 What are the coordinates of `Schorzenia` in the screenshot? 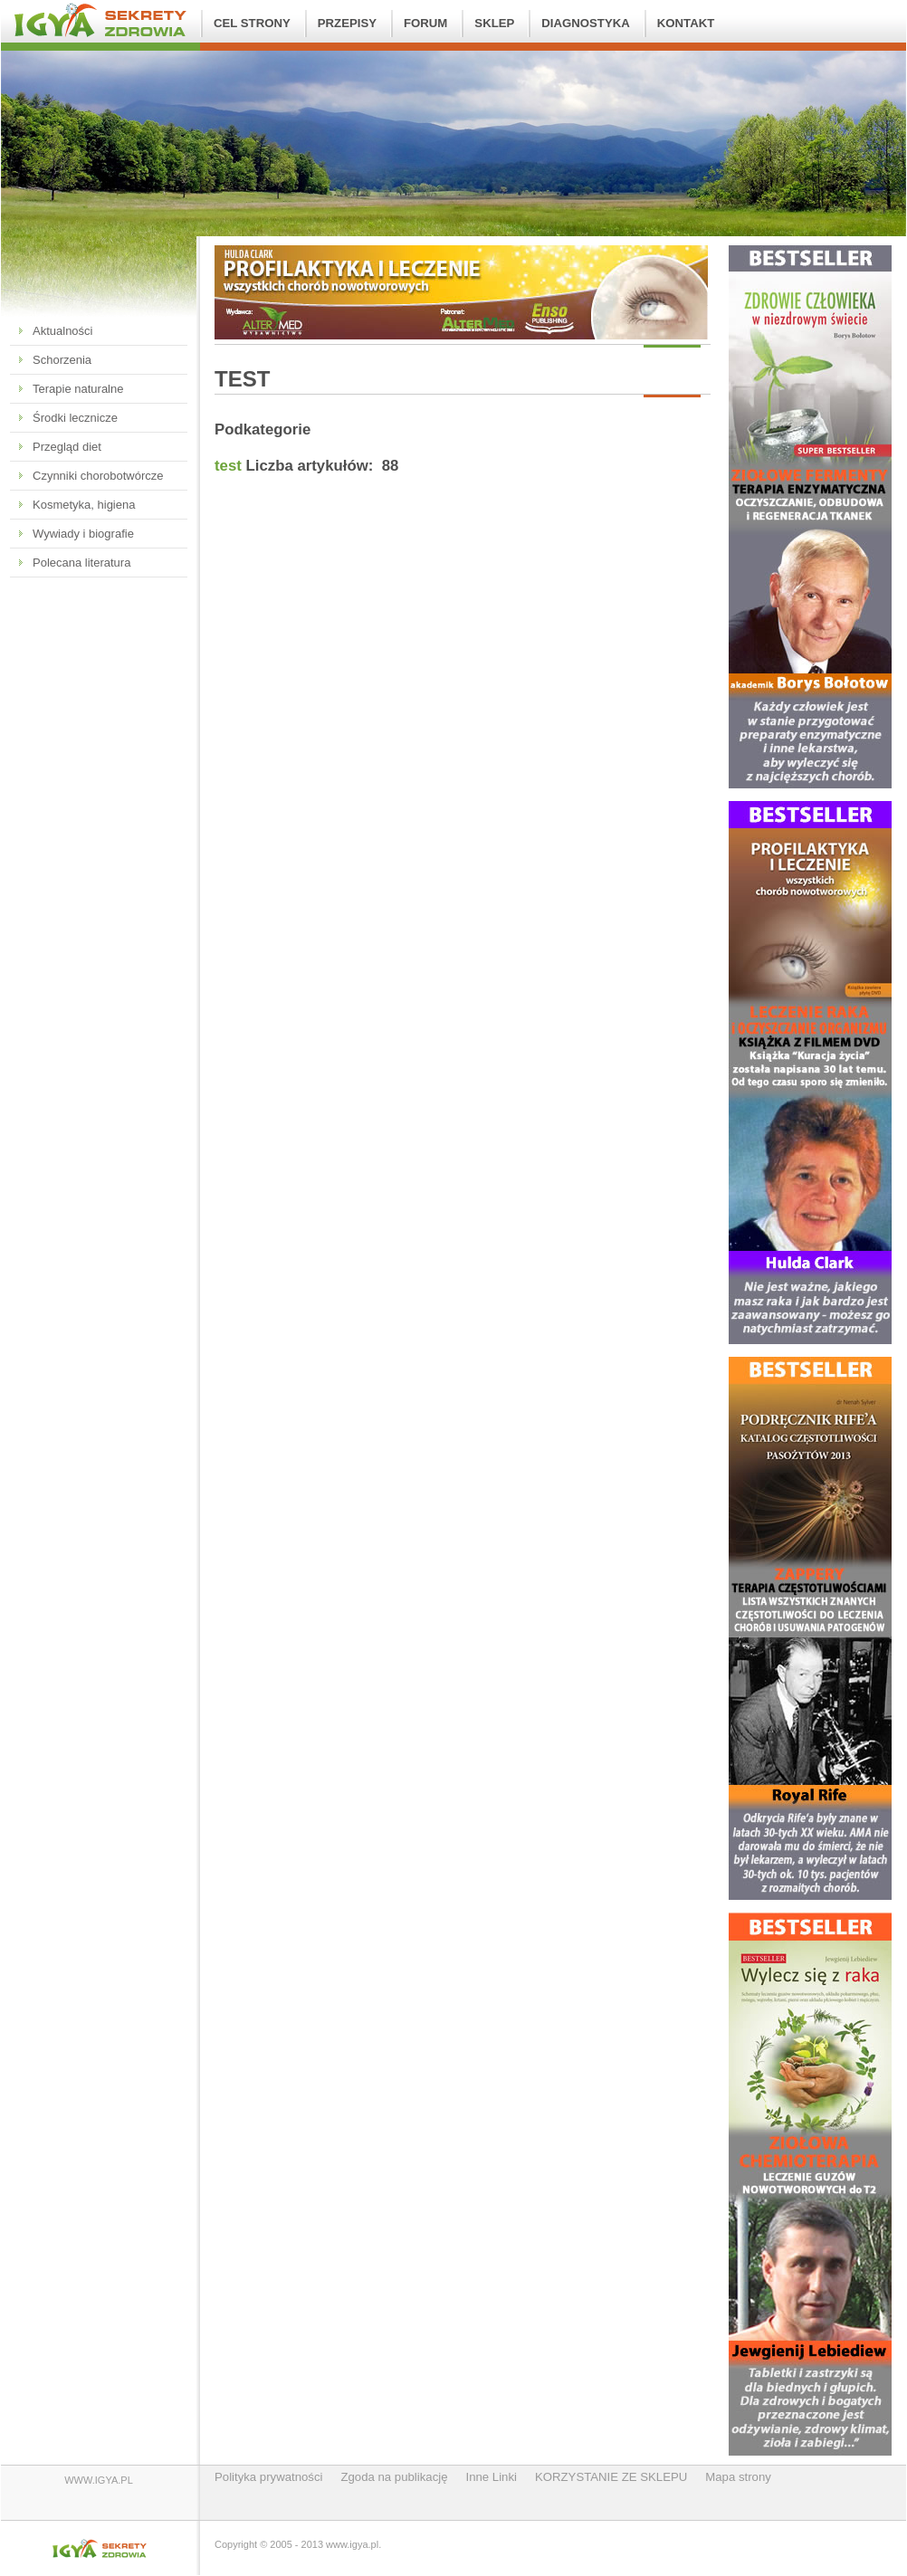 It's located at (62, 360).